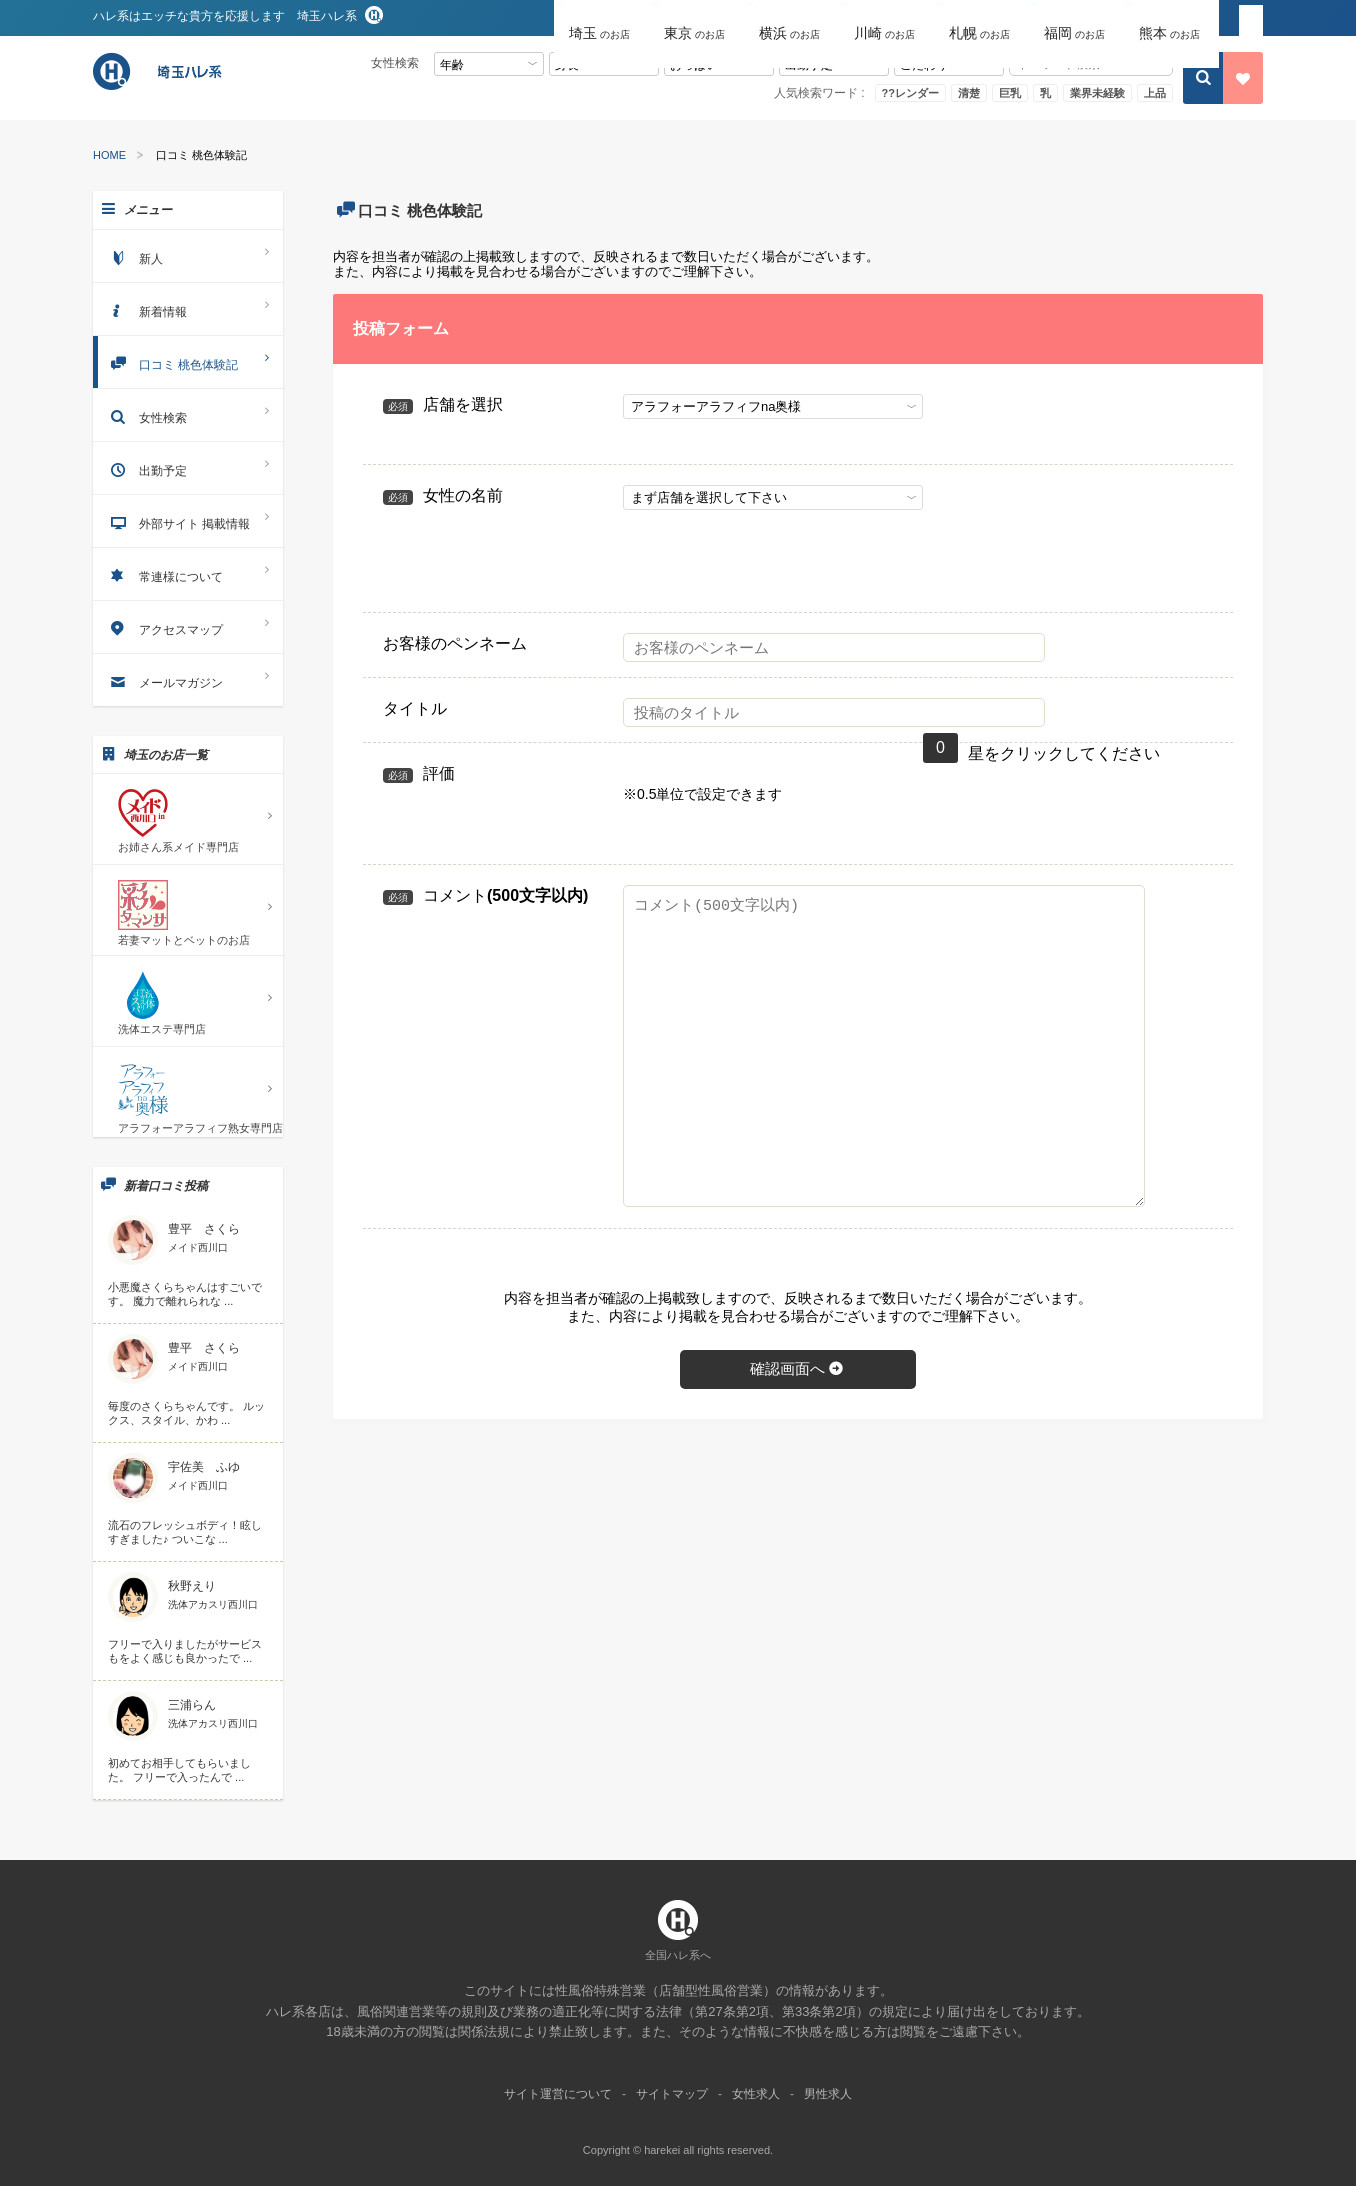 The height and width of the screenshot is (2186, 1356). Describe the element at coordinates (672, 2094) in the screenshot. I see `サイトマップ` at that location.